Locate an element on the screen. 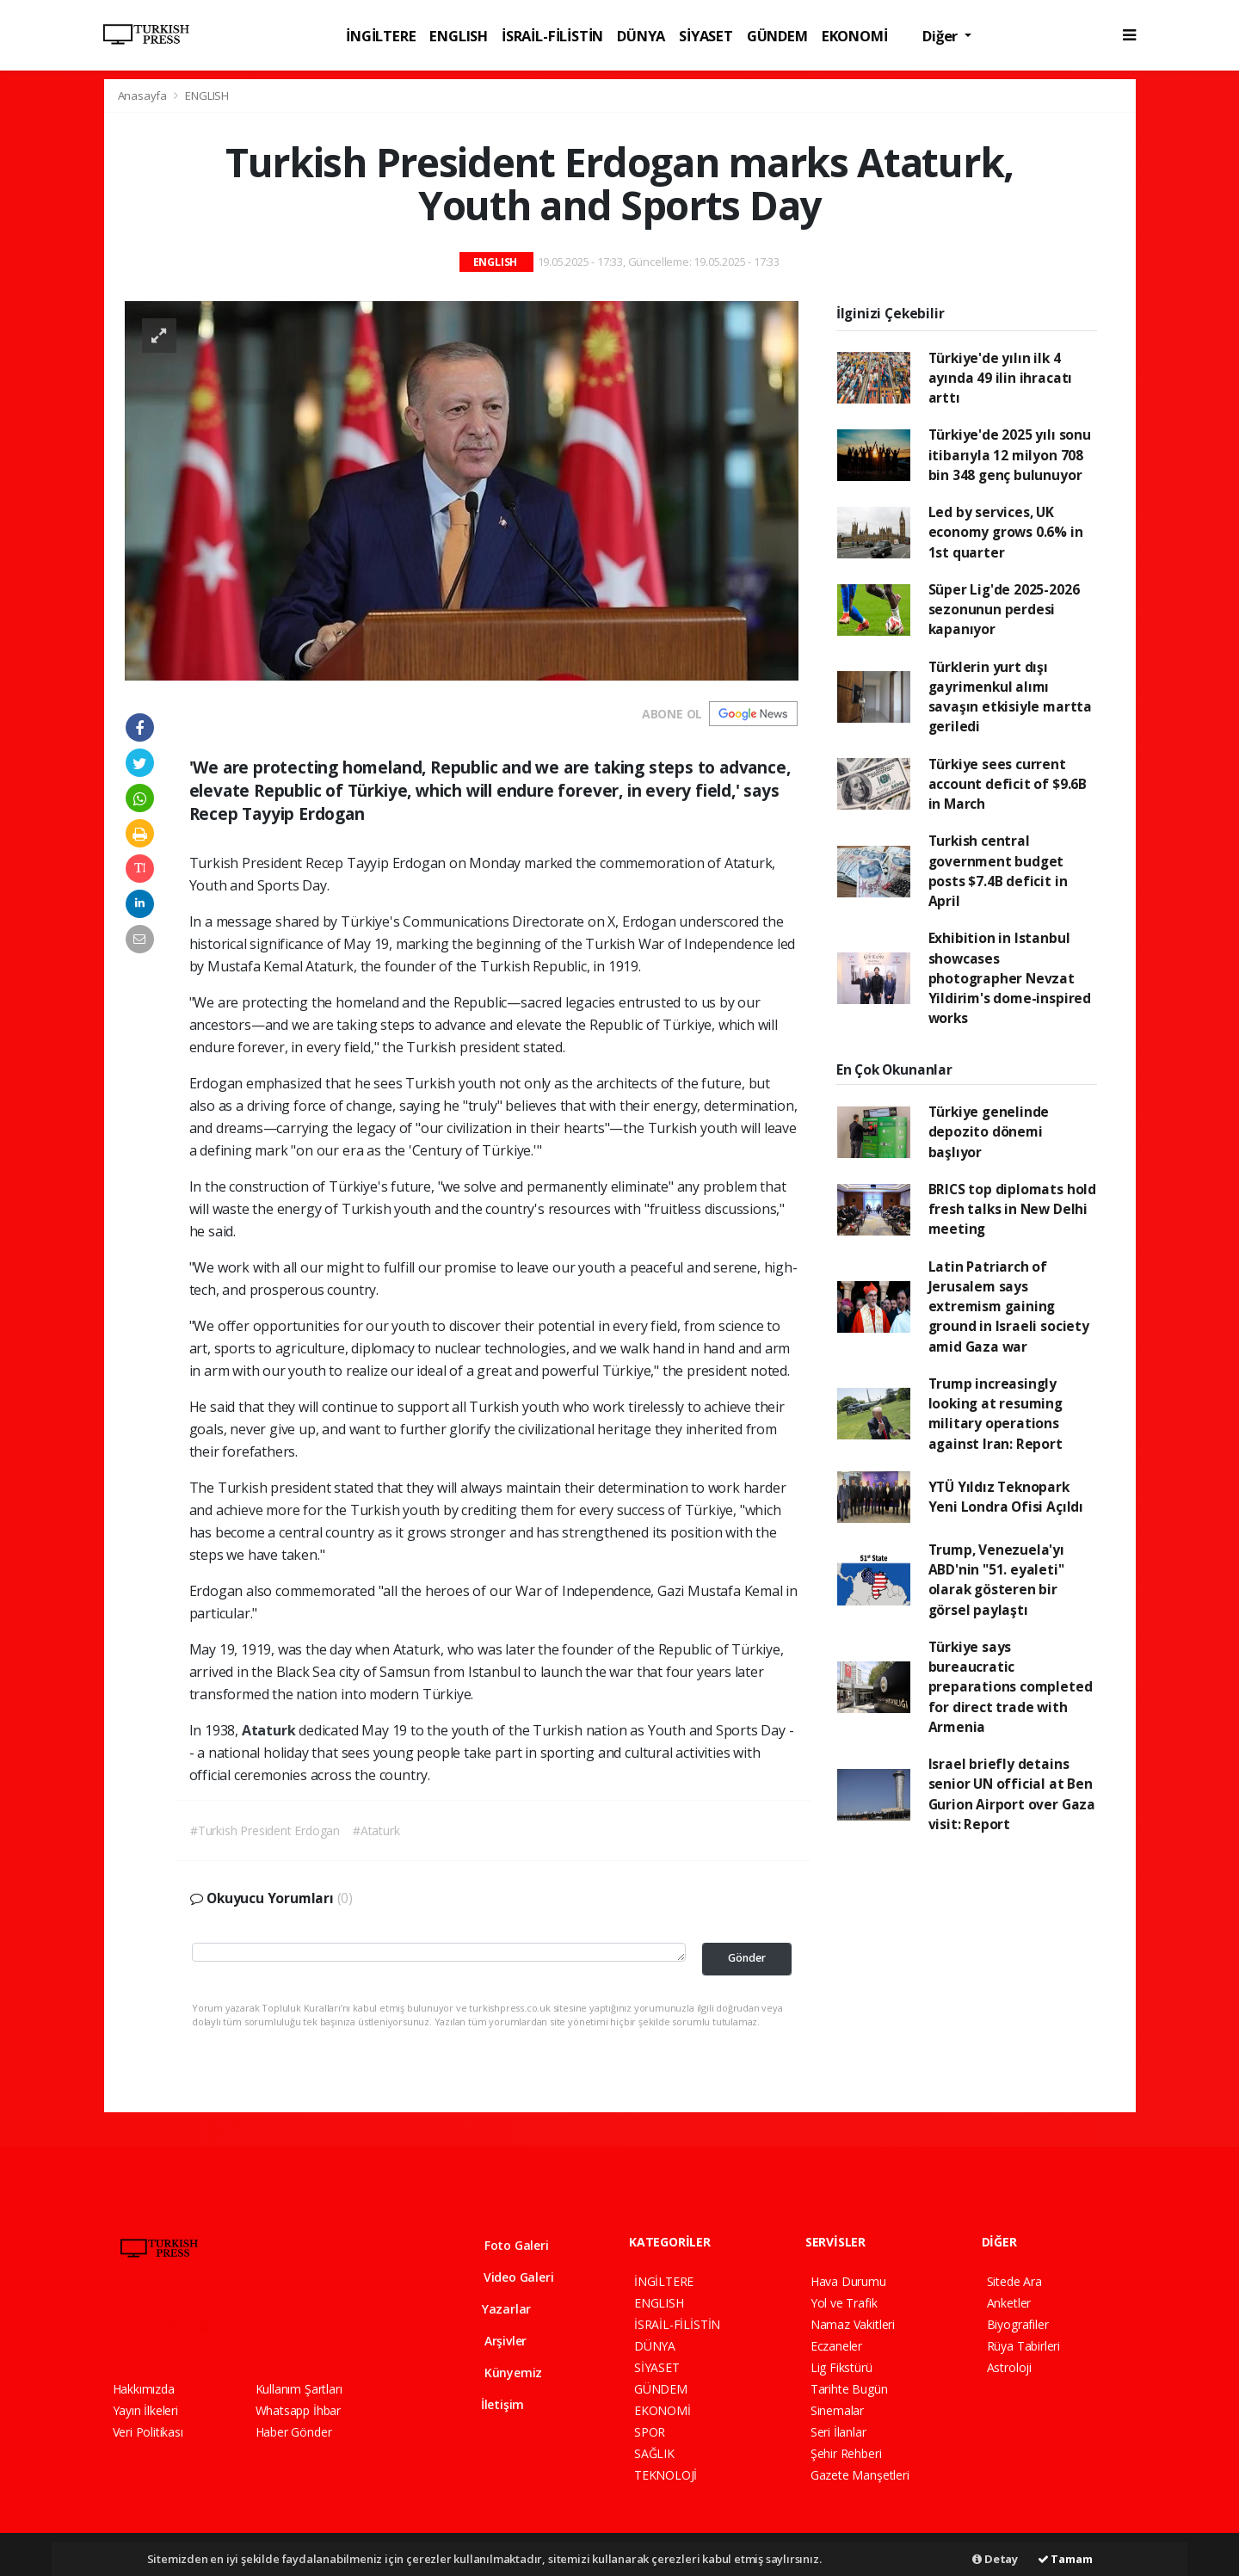  Hava Durumu is located at coordinates (848, 2281).